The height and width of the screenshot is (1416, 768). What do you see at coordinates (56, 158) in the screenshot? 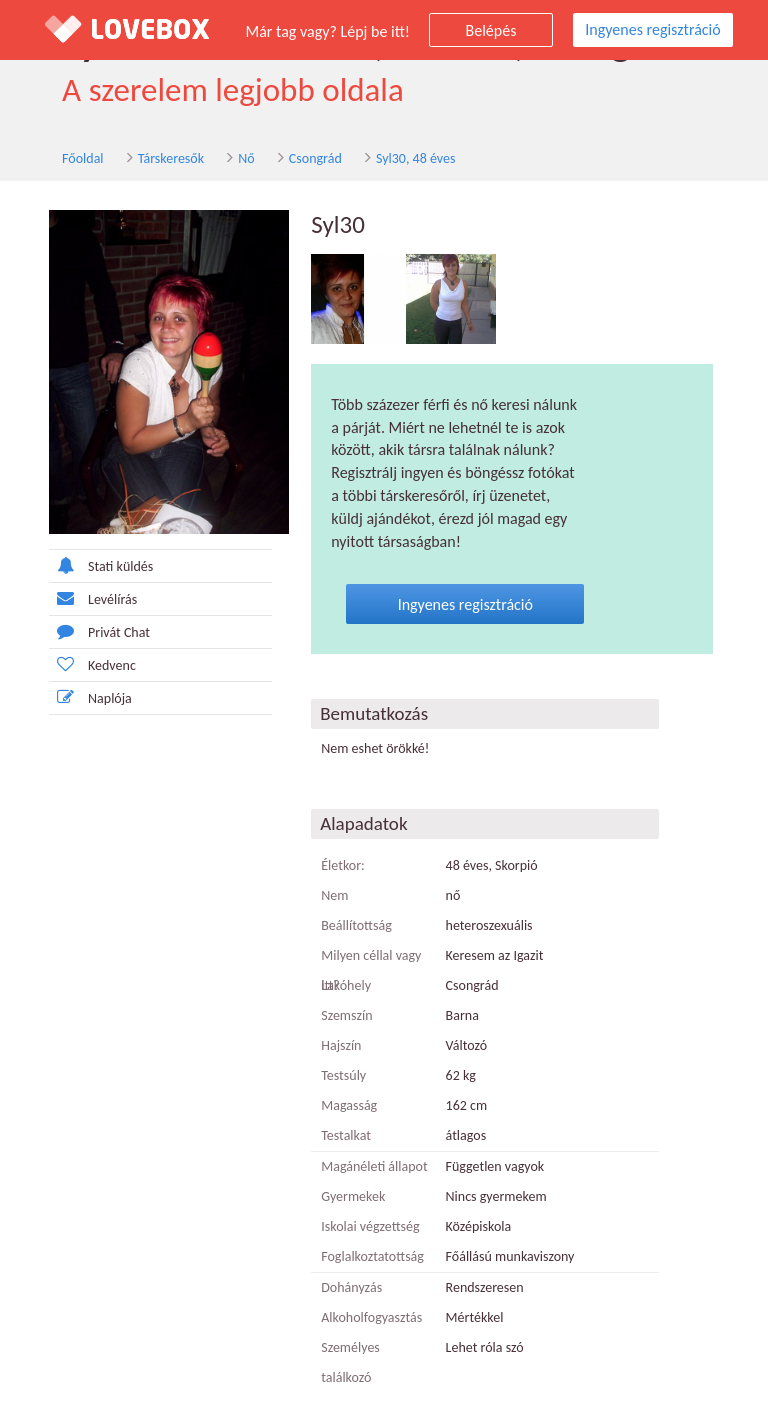
I see `Főoldal` at bounding box center [56, 158].